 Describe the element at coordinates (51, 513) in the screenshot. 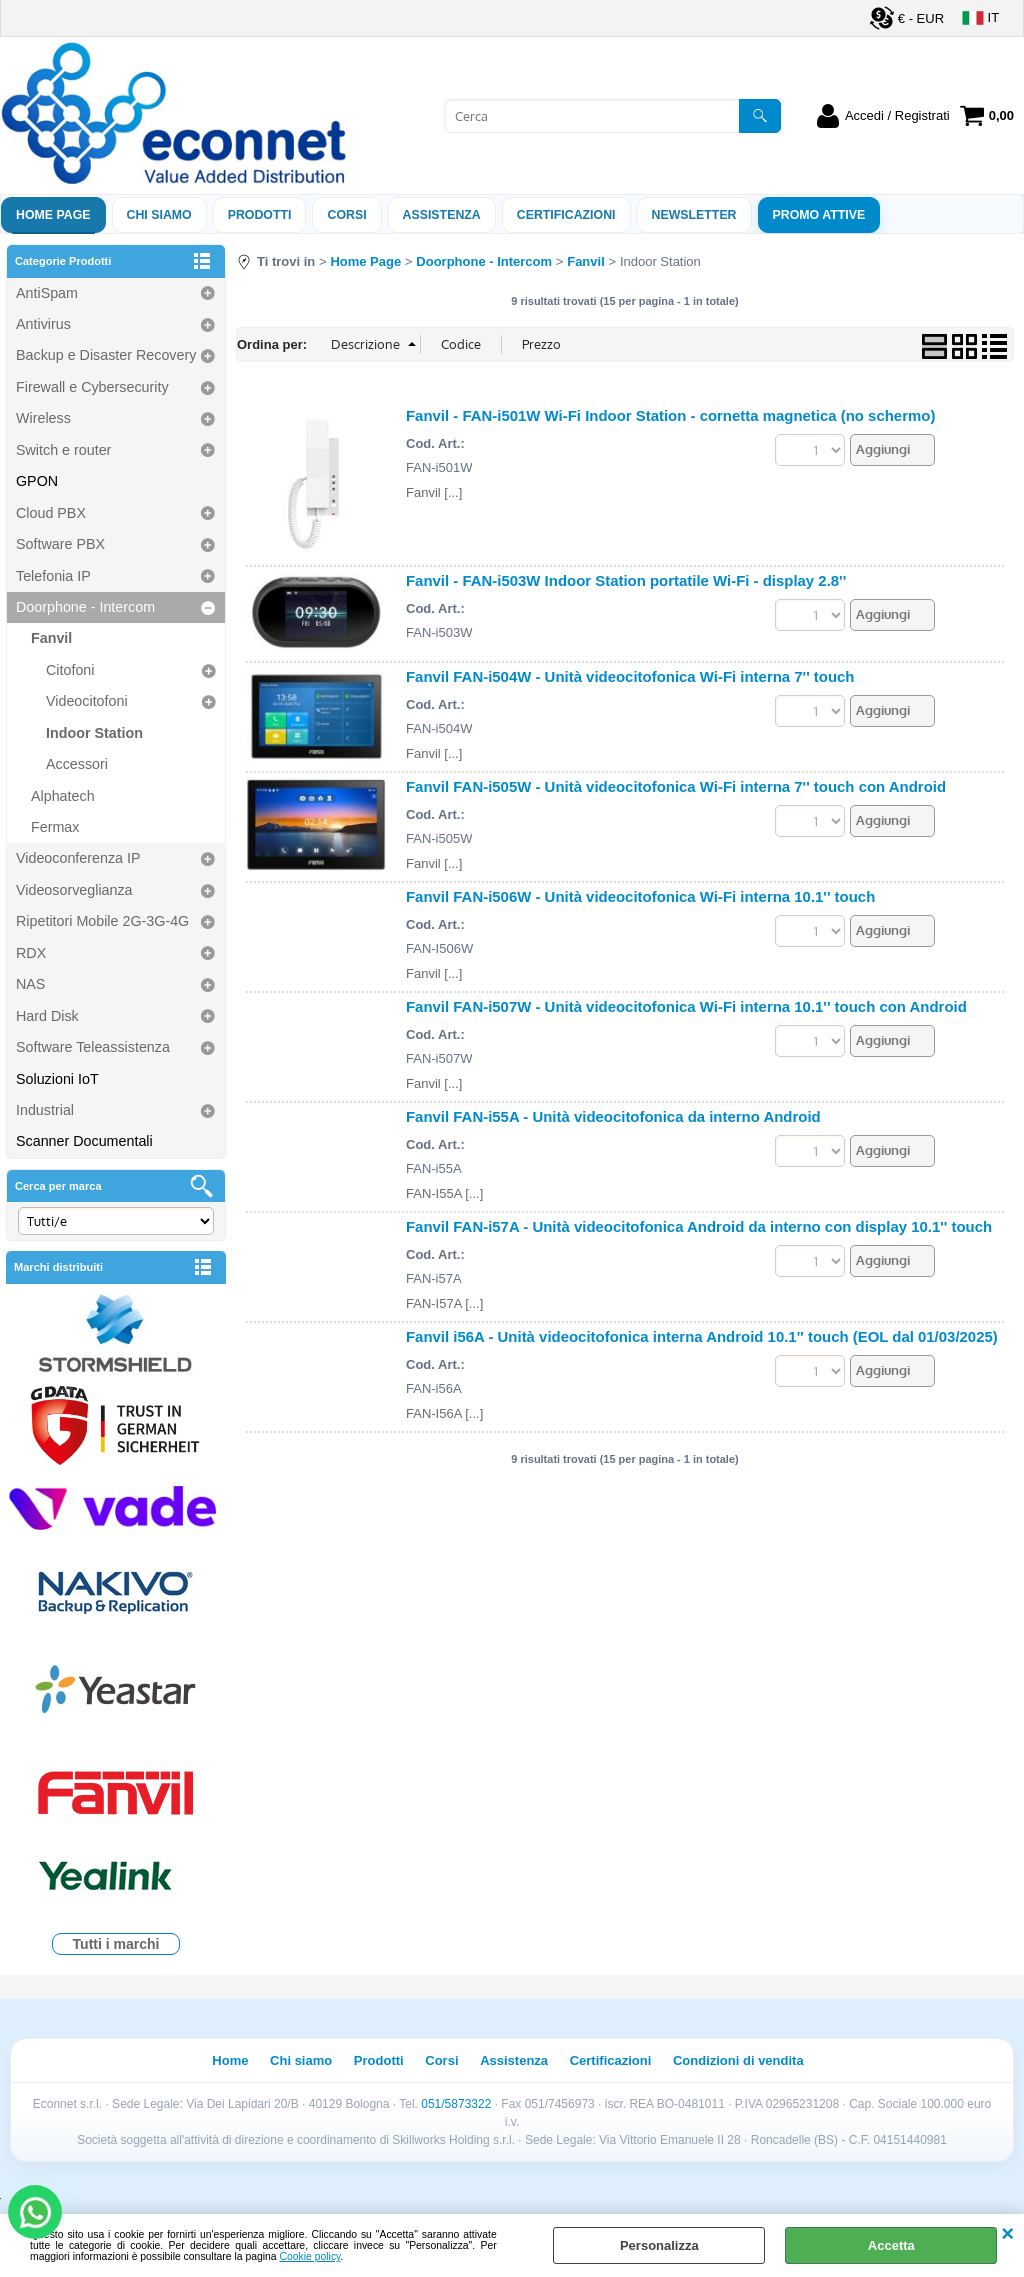

I see `Cloud PBX` at that location.